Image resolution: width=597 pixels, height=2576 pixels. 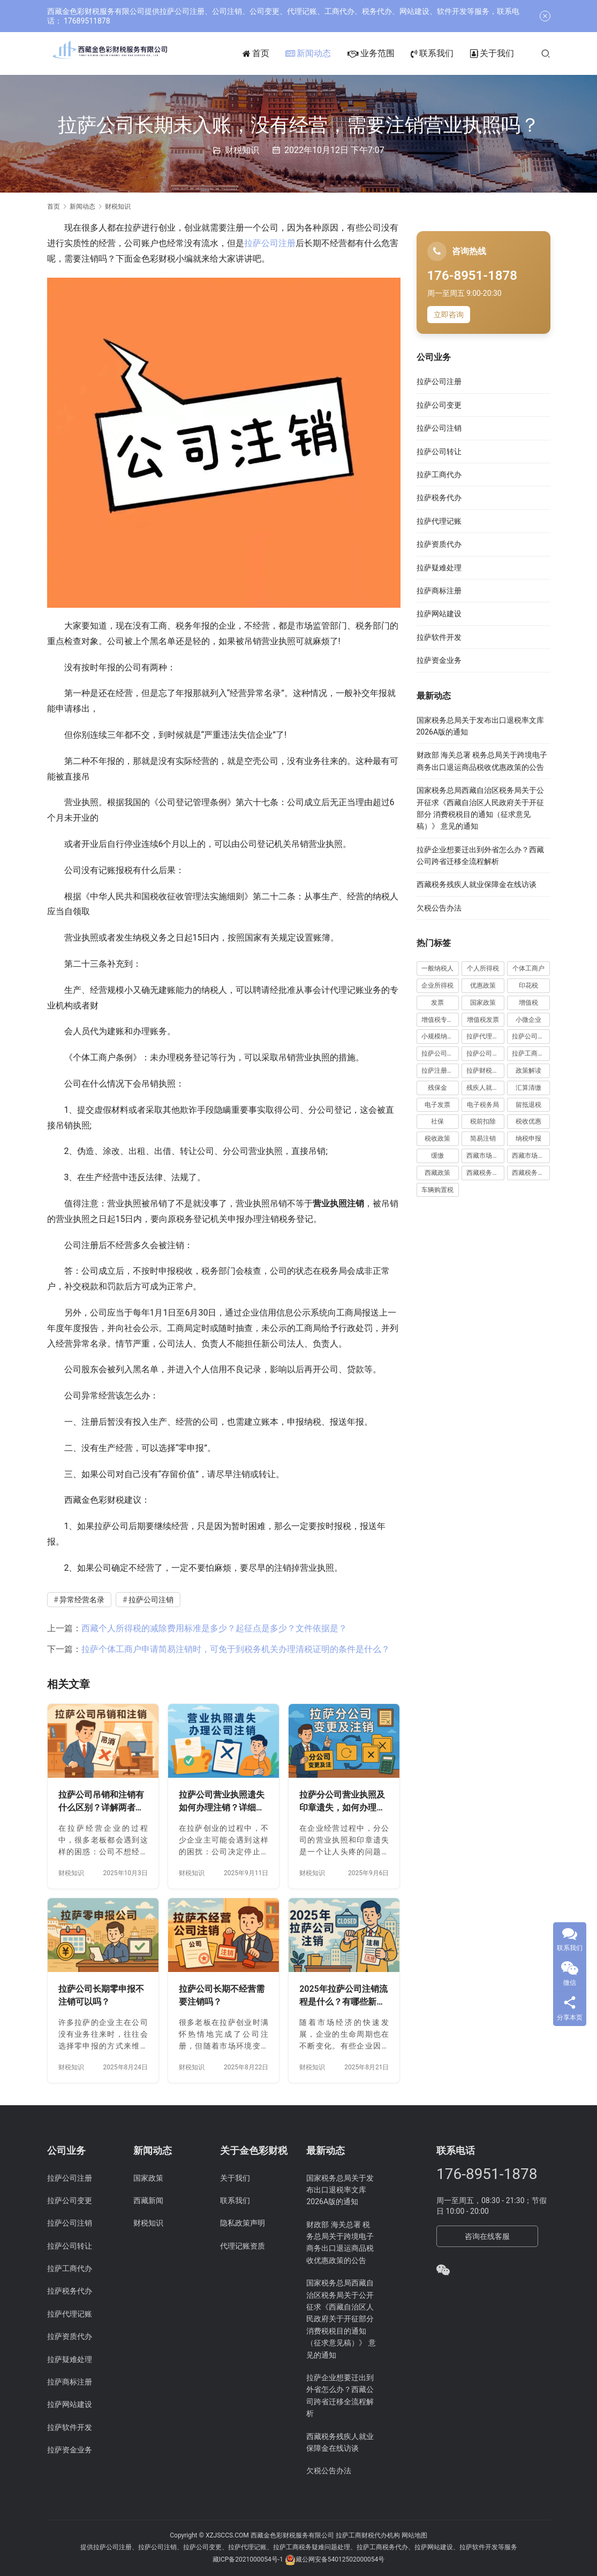 What do you see at coordinates (101, 1802) in the screenshot?
I see `拉萨公司吊销和注销有什么区别？详解两者法律后果及处理方法` at bounding box center [101, 1802].